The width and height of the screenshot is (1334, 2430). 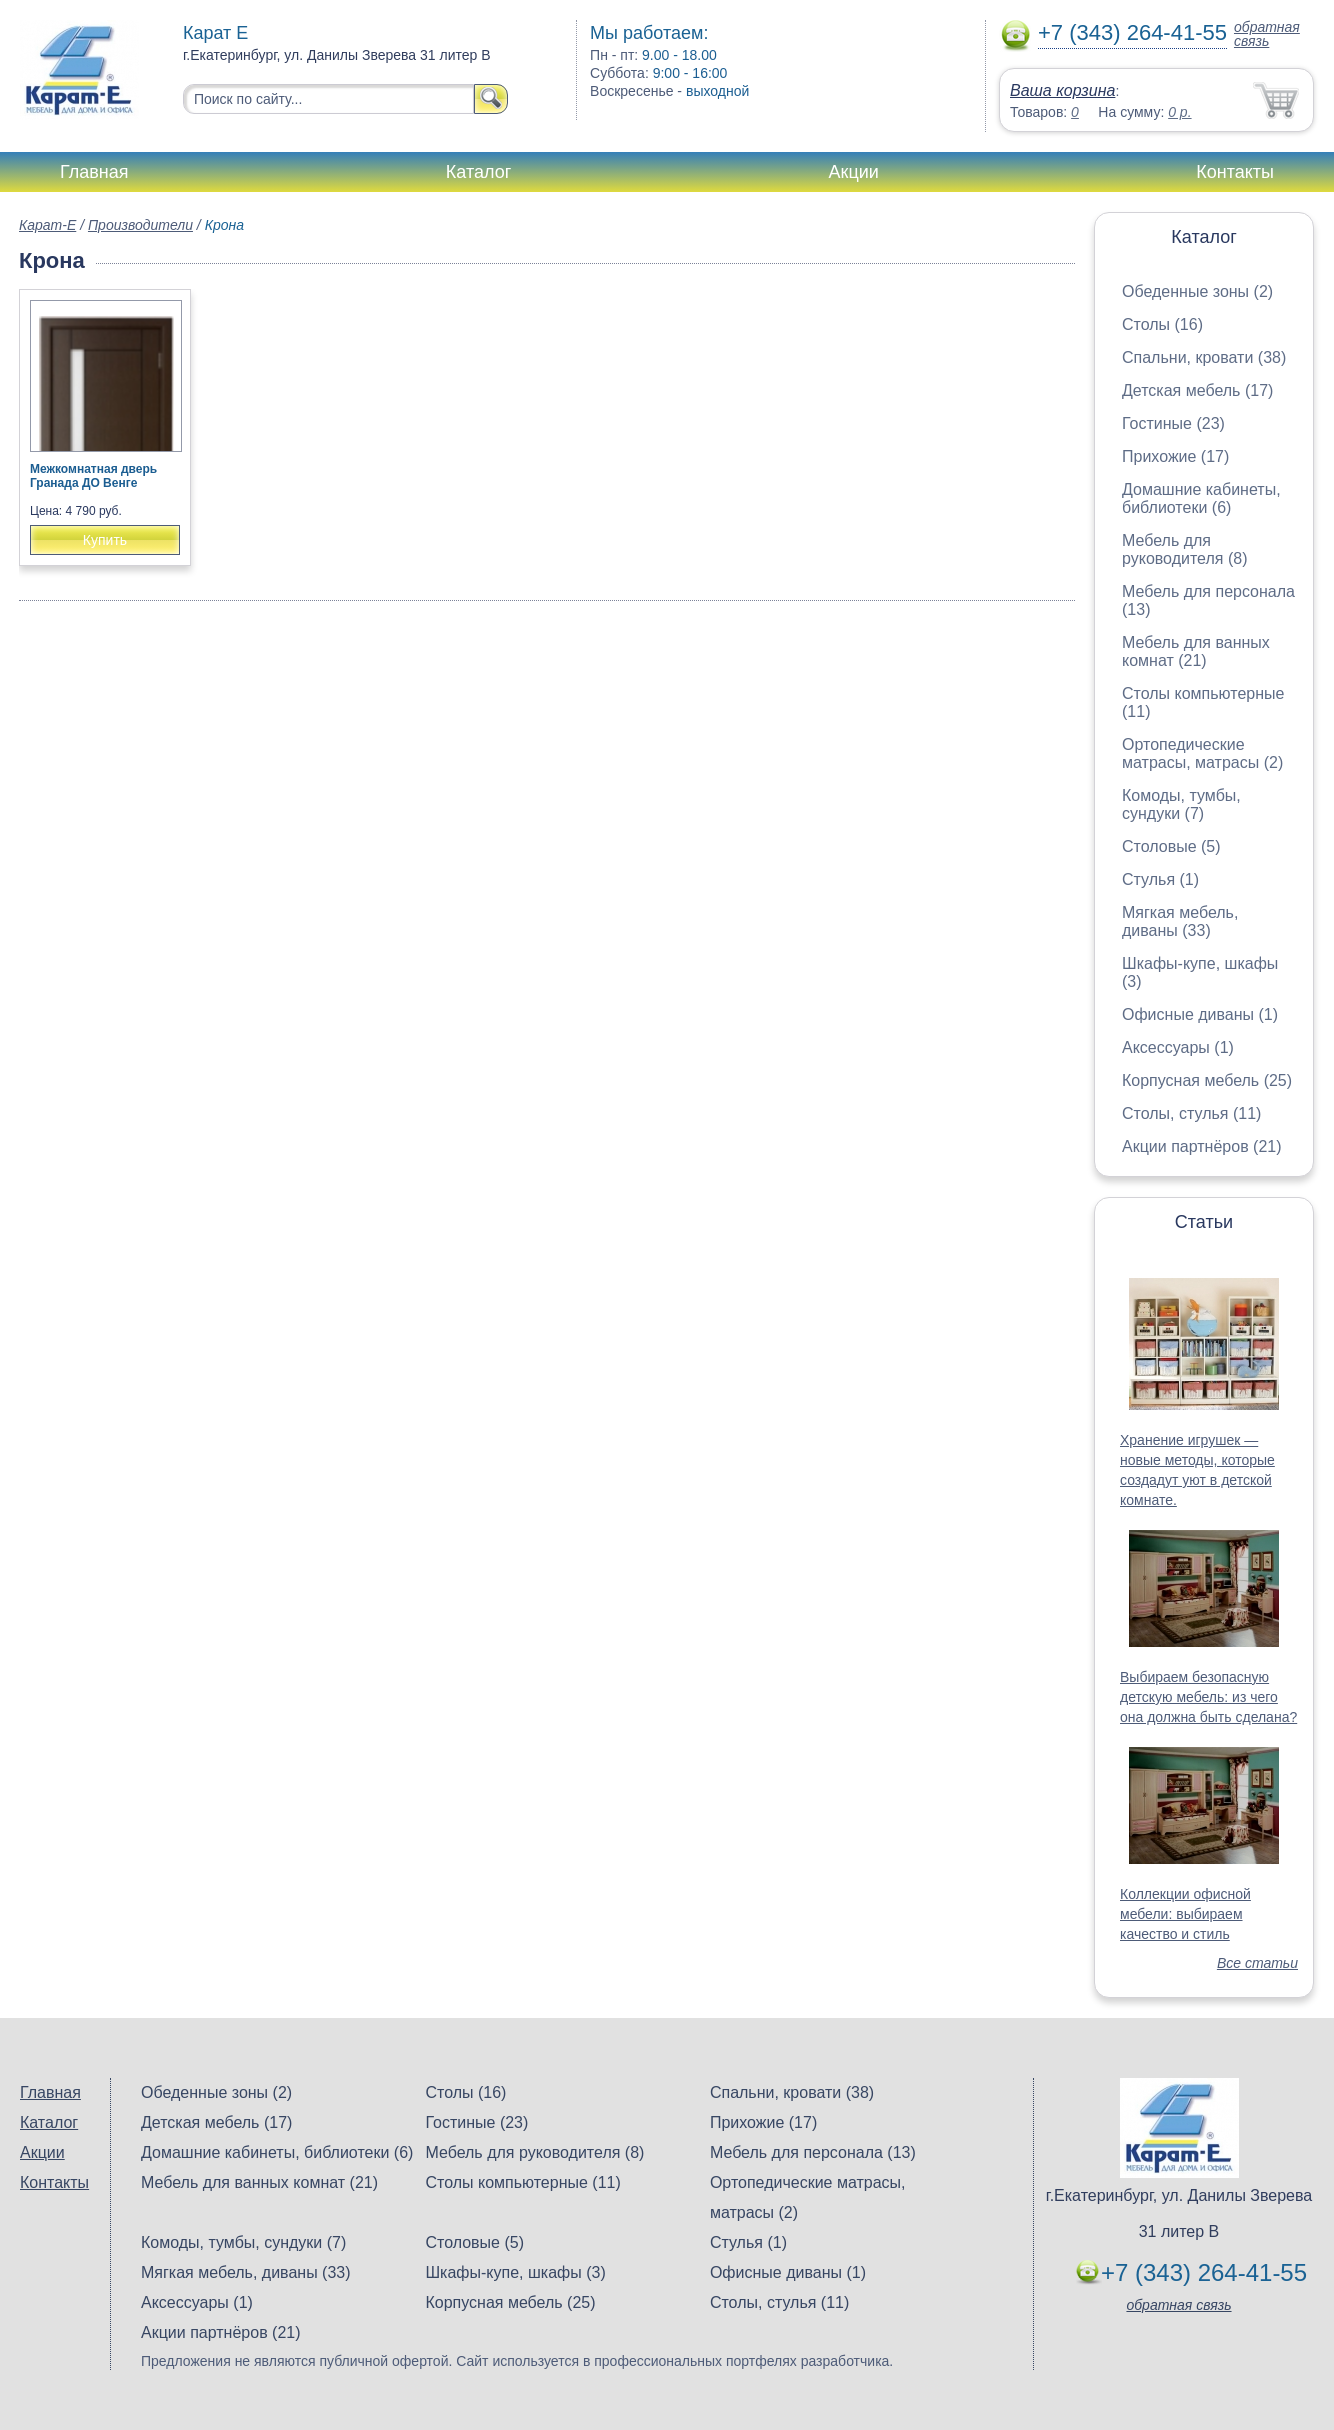 What do you see at coordinates (522, 2182) in the screenshot?
I see `Столы компьютерные (11)` at bounding box center [522, 2182].